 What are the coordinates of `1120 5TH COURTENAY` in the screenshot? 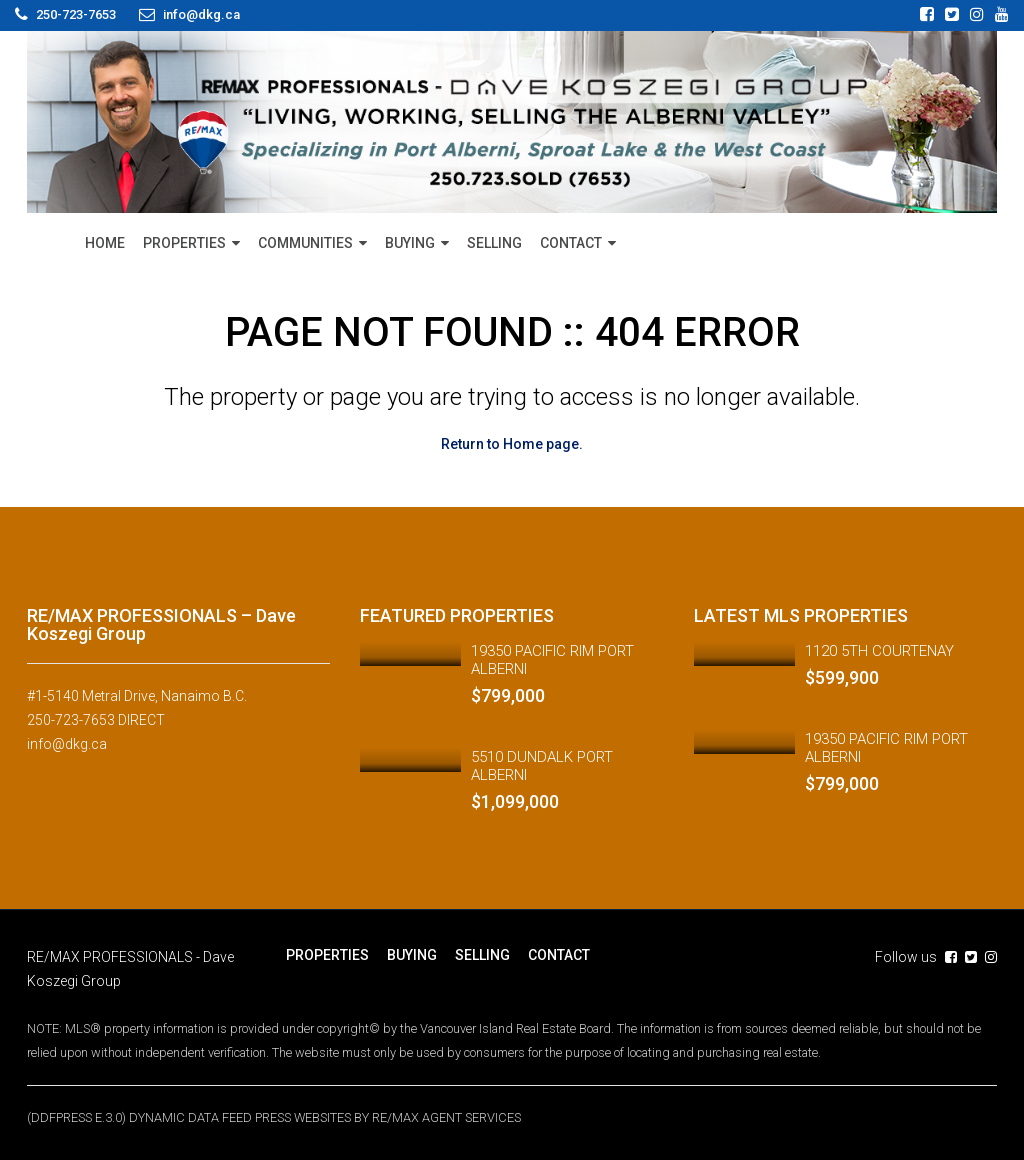 It's located at (879, 651).